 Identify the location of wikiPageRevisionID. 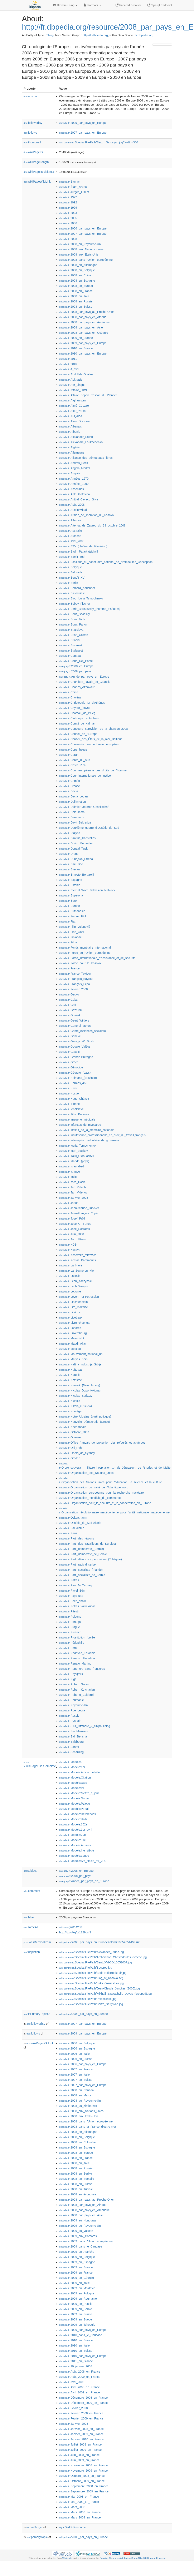
(39, 171).